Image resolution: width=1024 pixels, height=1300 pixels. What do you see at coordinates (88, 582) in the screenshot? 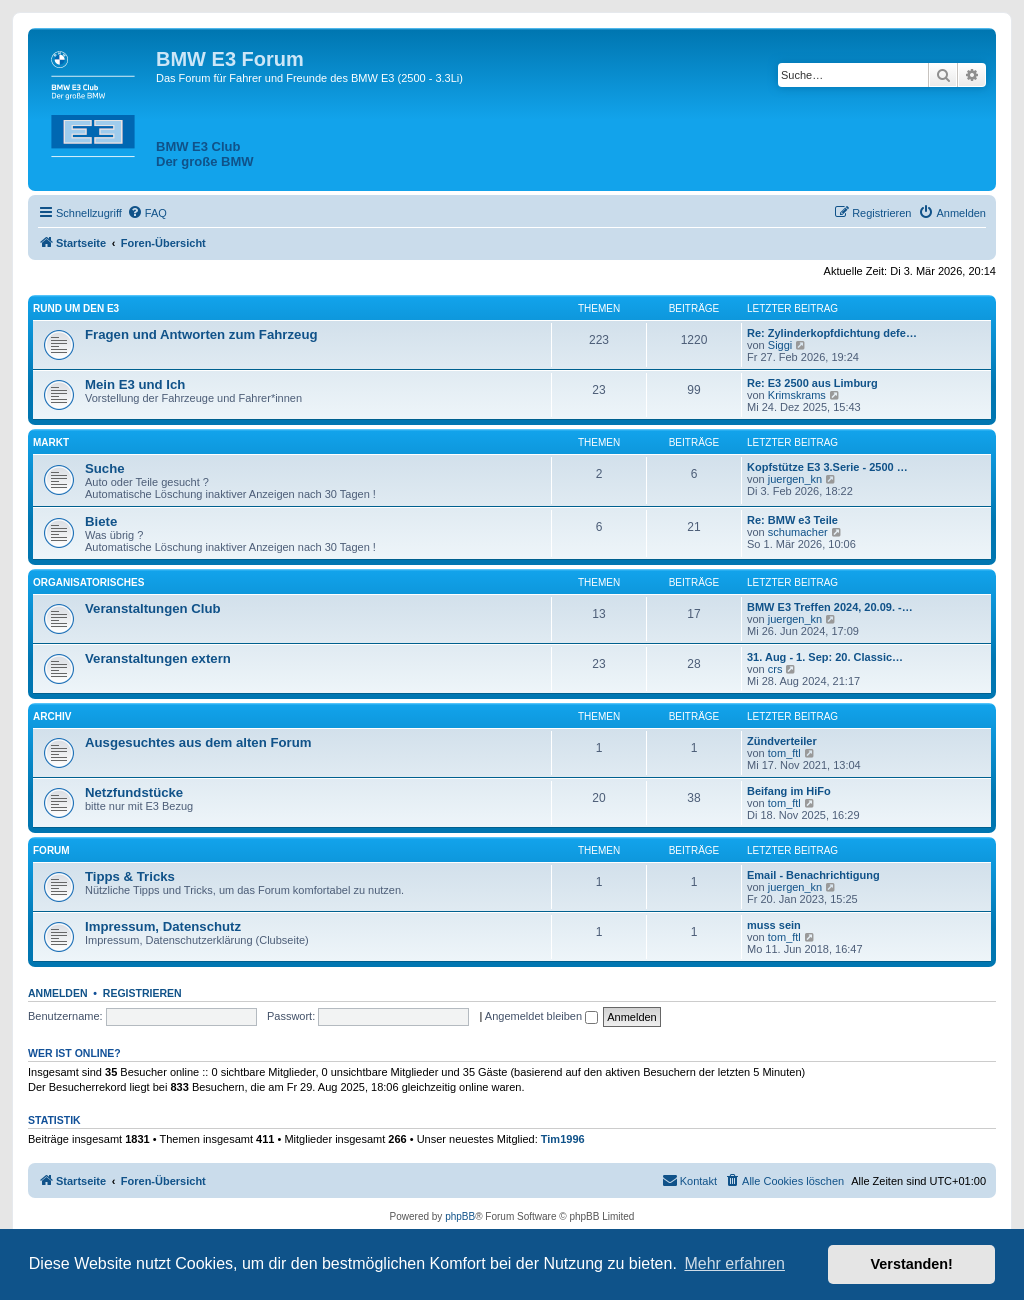
I see `Organisatorisches` at bounding box center [88, 582].